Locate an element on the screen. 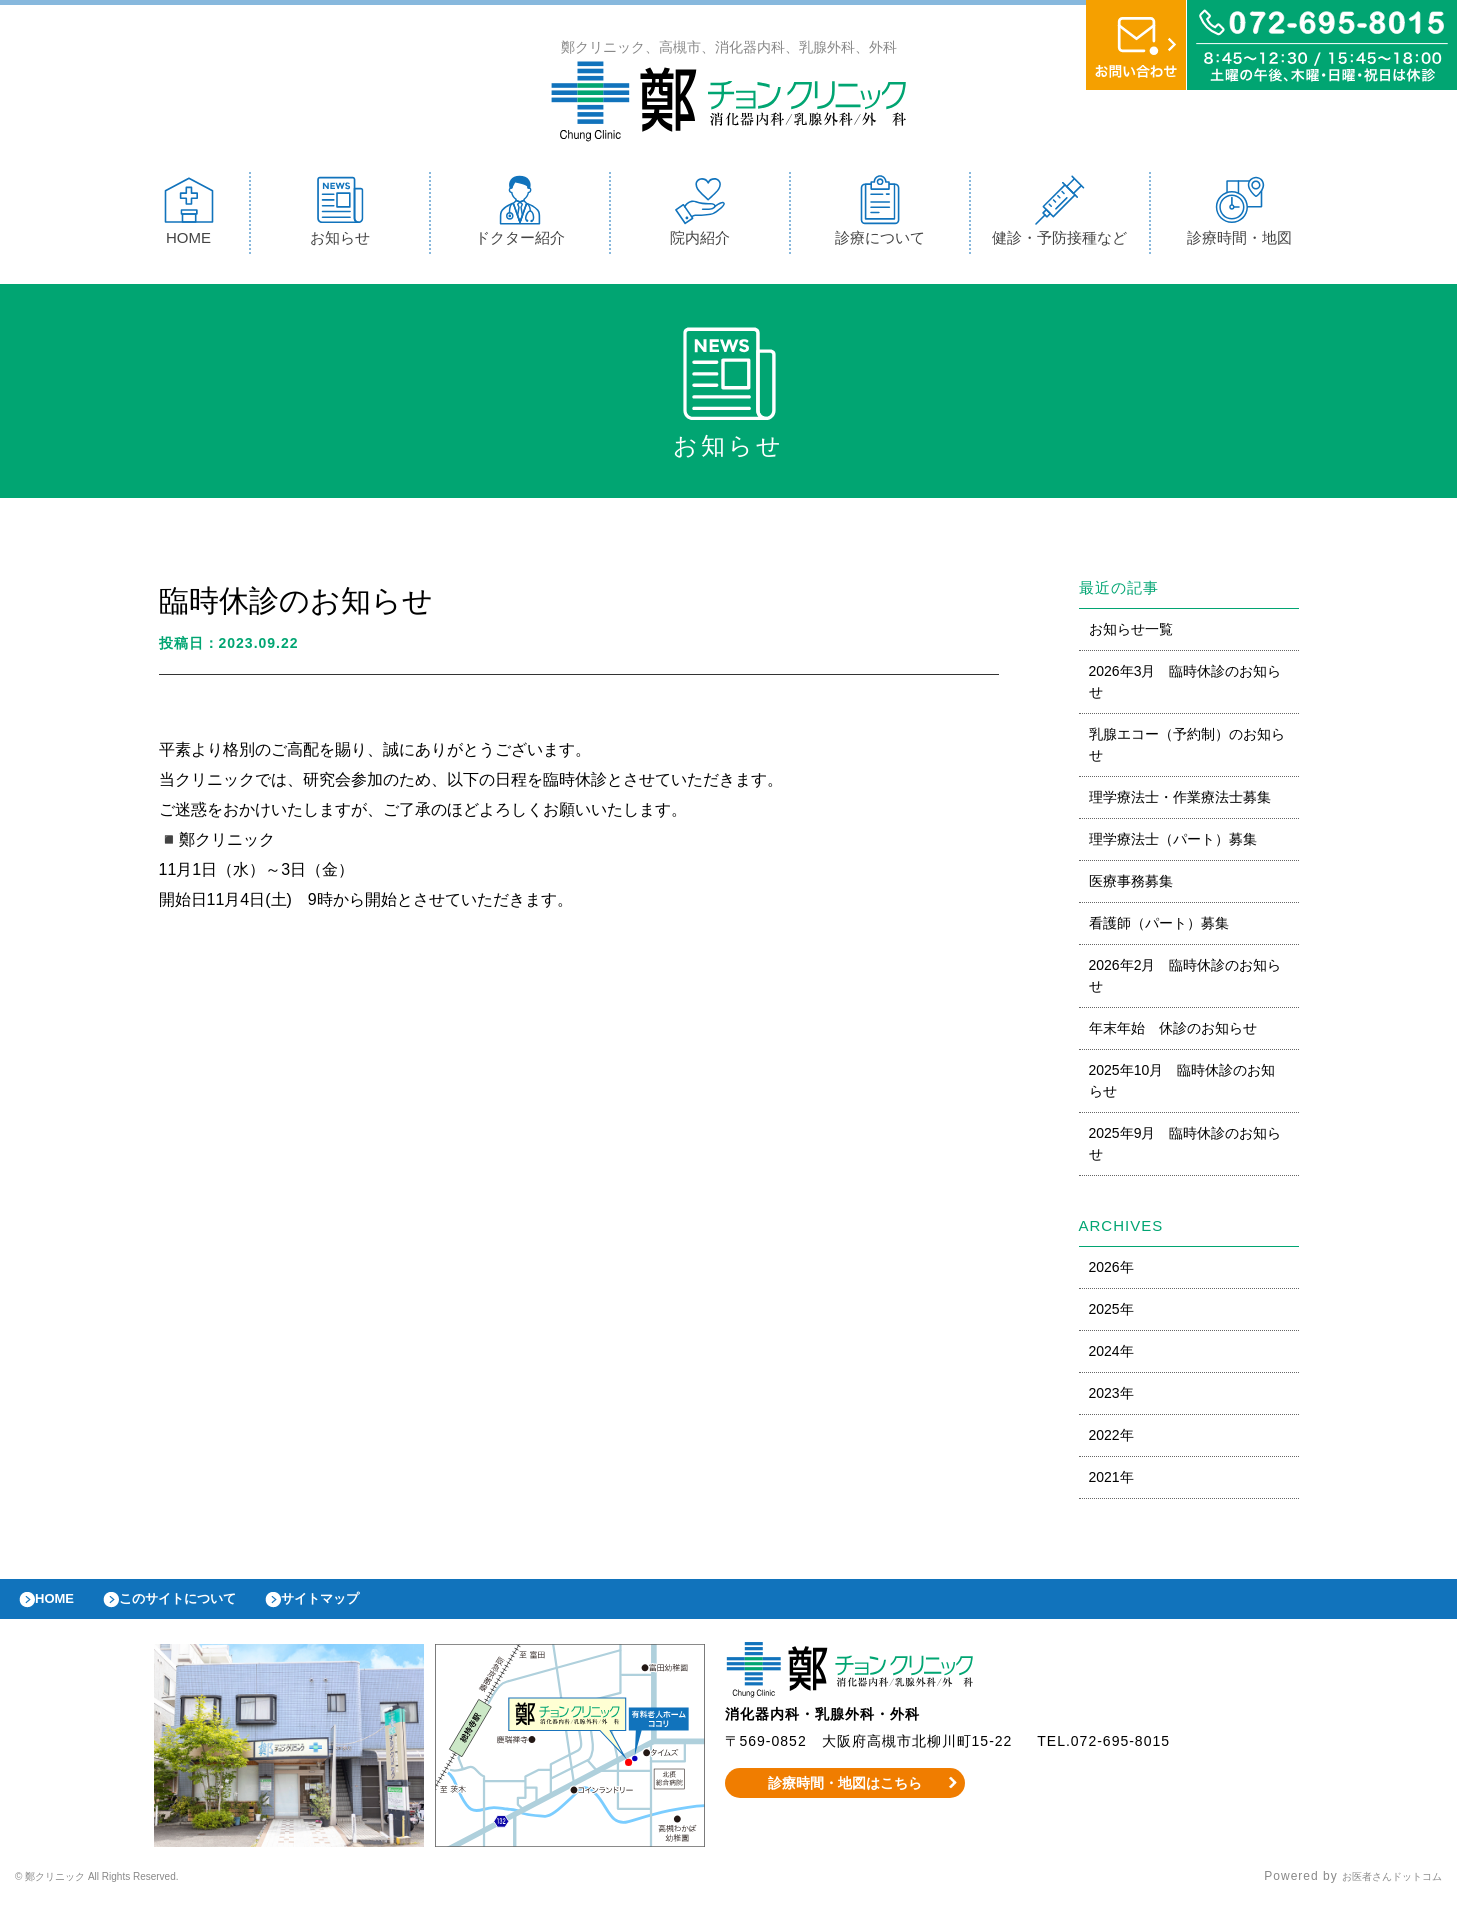 This screenshot has height=1917, width=1457. 医療事務募集 is located at coordinates (1131, 886).